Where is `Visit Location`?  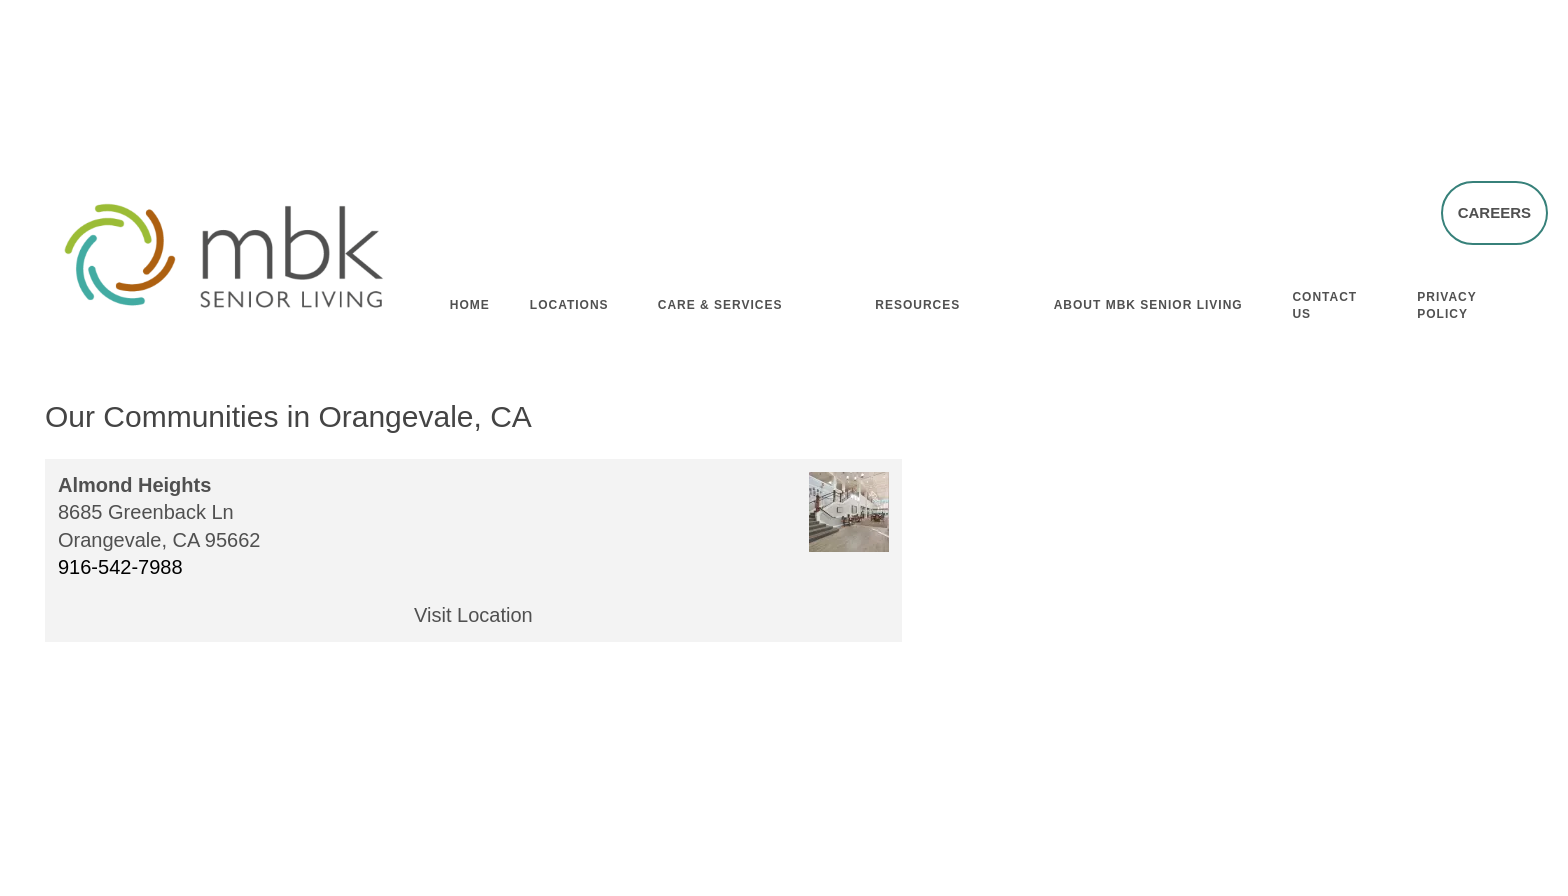 Visit Location is located at coordinates (473, 615).